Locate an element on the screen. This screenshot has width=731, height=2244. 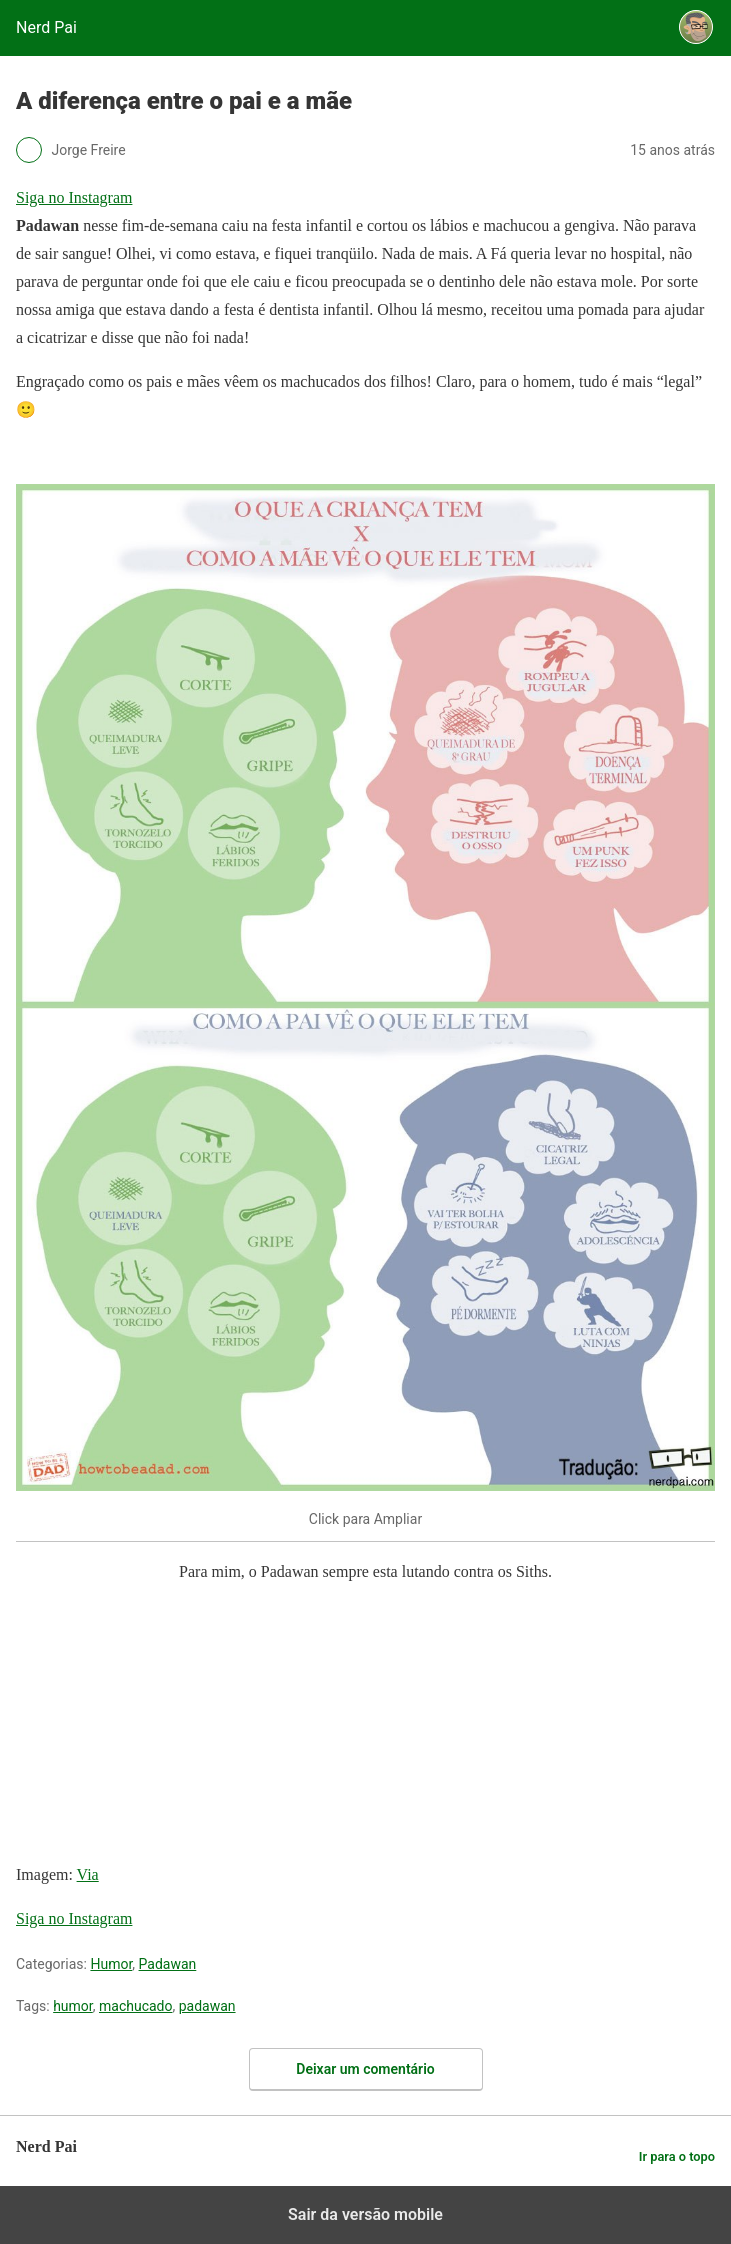
Ir para o topo is located at coordinates (677, 2156).